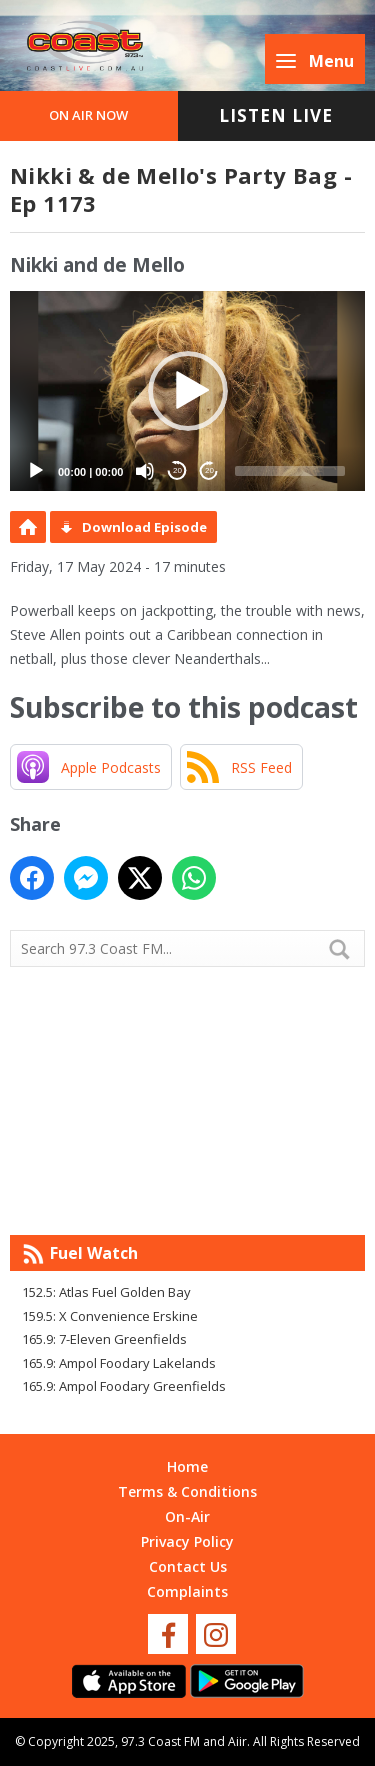 The image size is (375, 1766). Describe the element at coordinates (144, 527) in the screenshot. I see `Download Episode` at that location.